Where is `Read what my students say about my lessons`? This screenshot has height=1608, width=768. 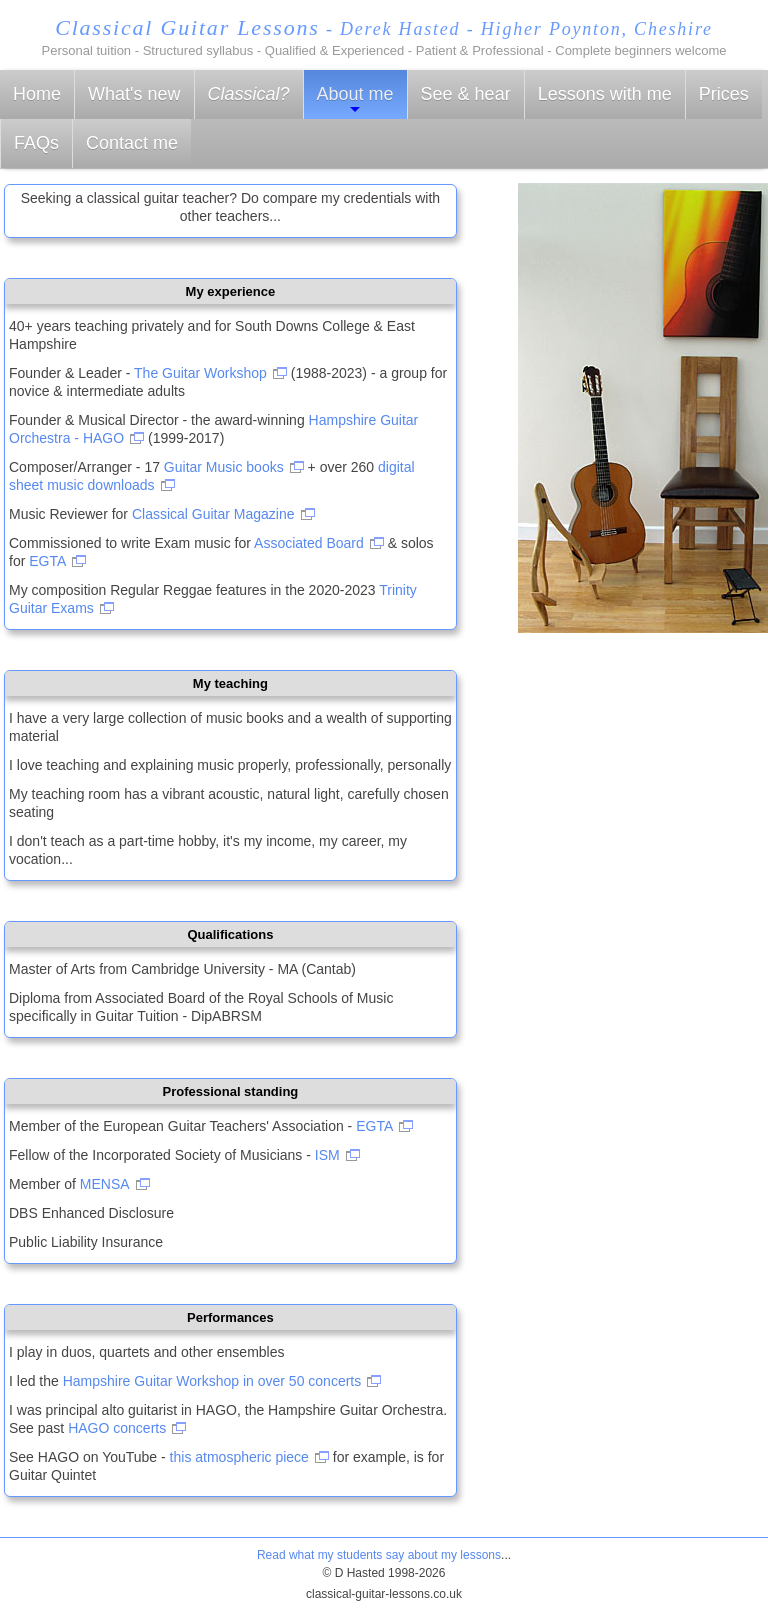
Read what my students say about my lessons is located at coordinates (379, 1555).